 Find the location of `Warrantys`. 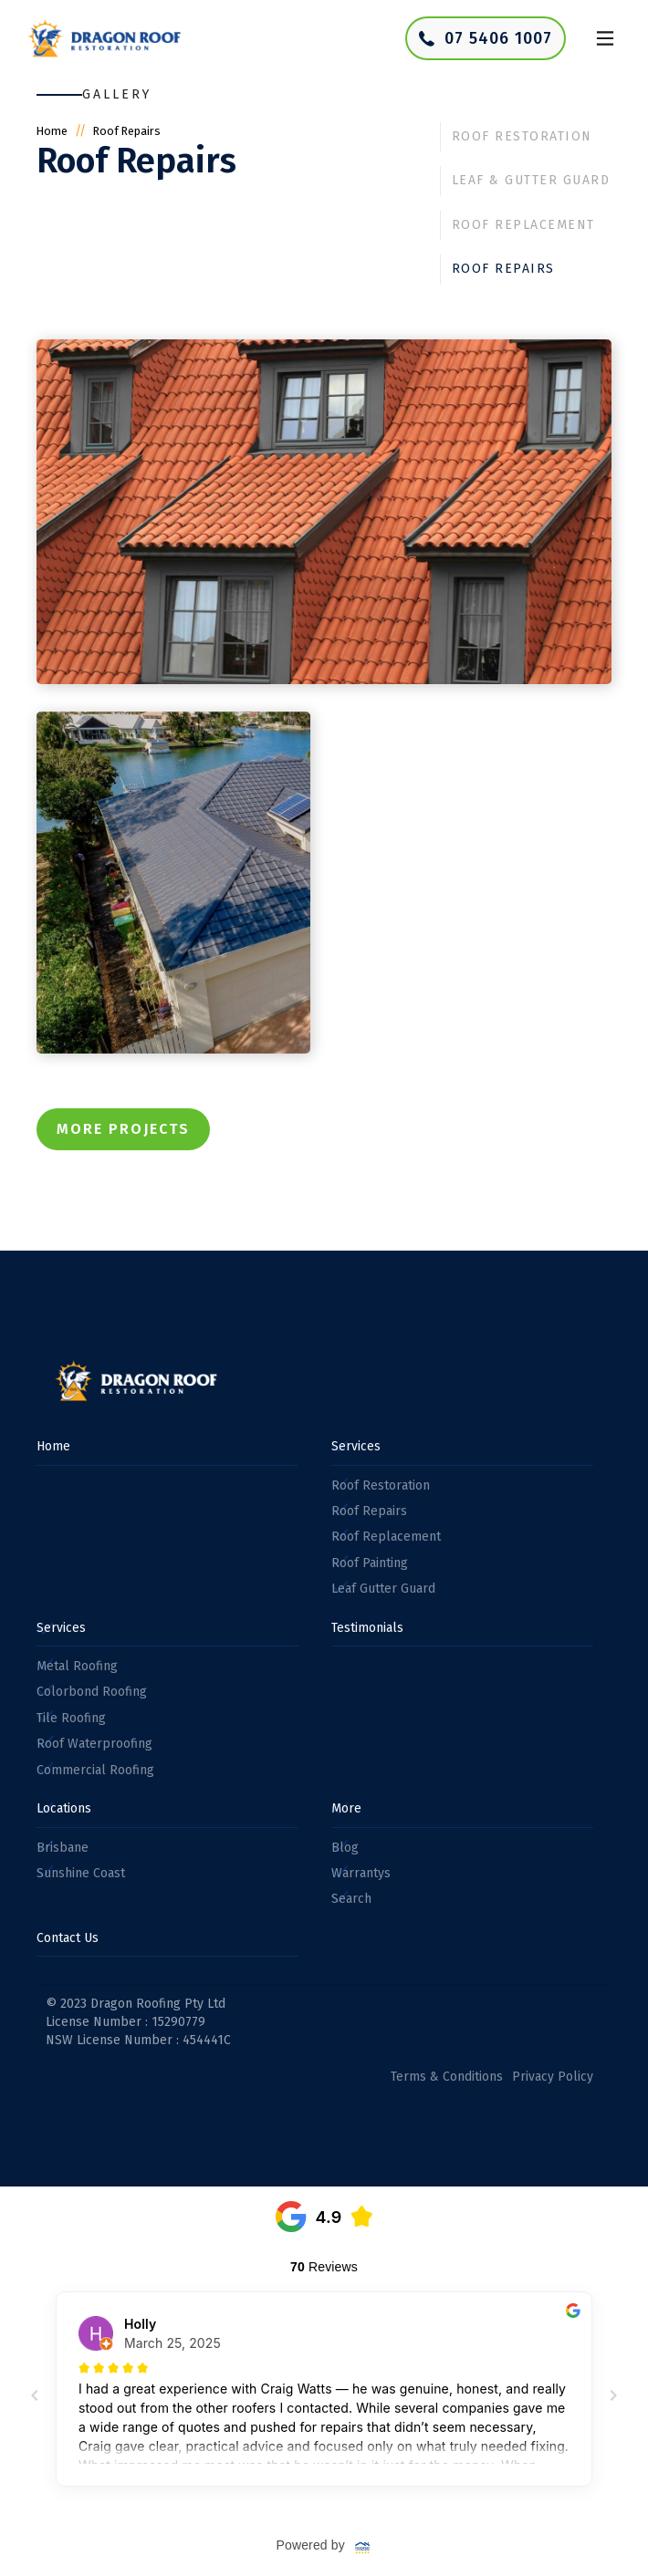

Warrantys is located at coordinates (361, 1873).